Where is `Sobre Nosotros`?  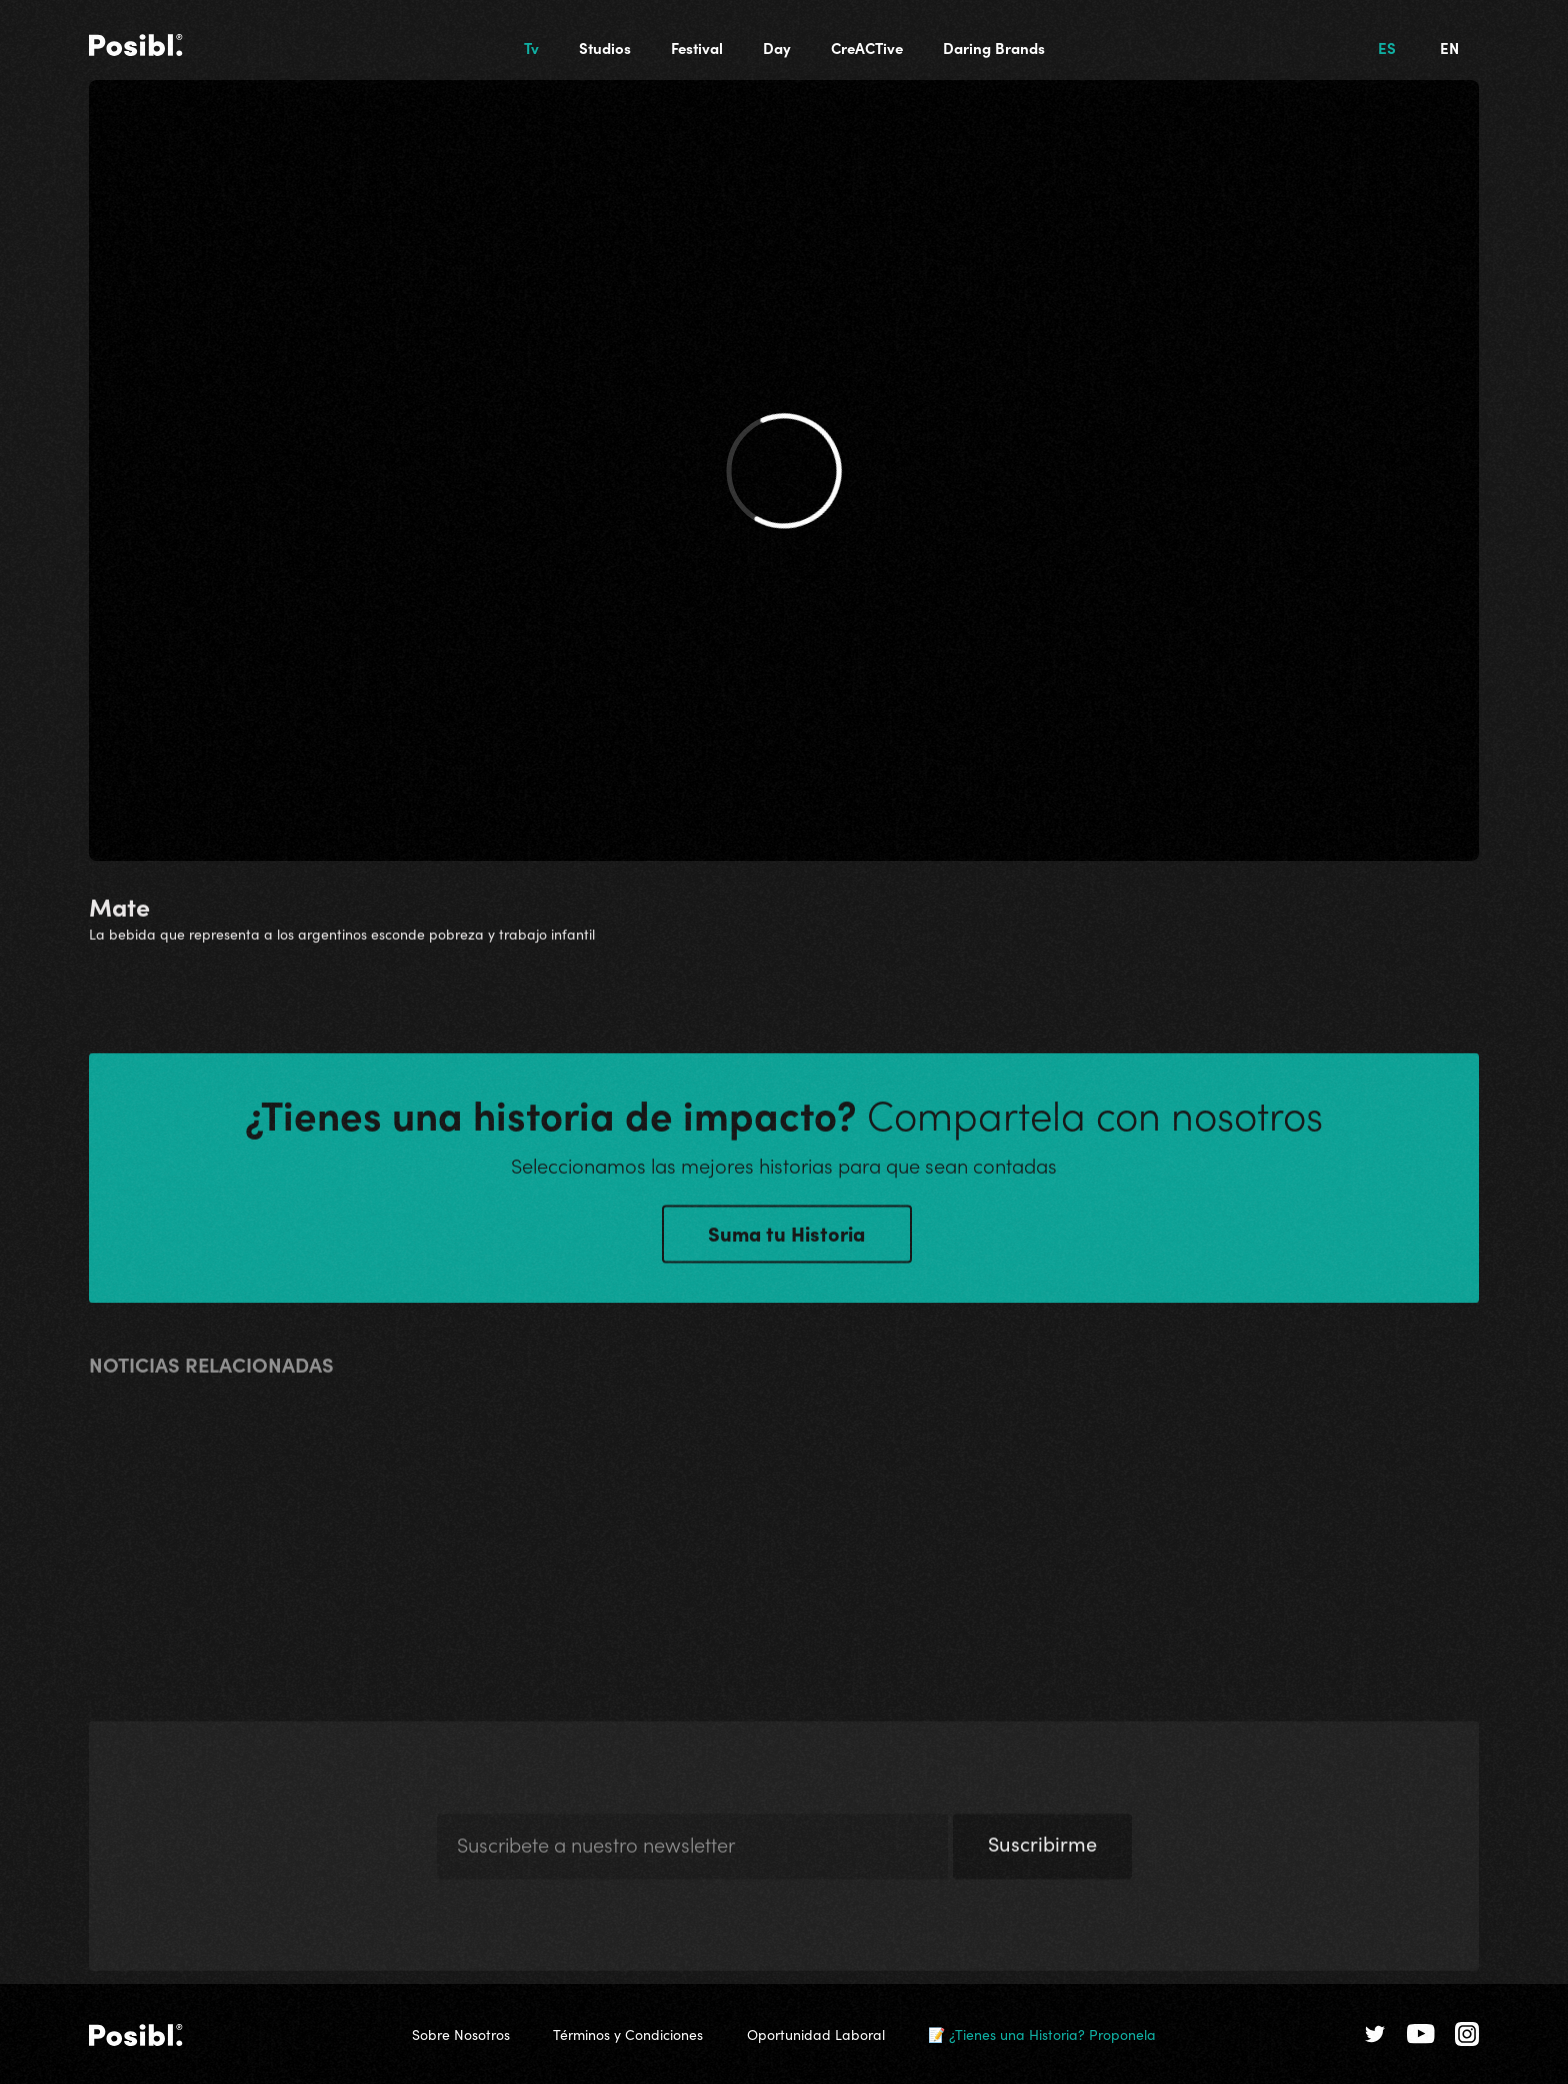 Sobre Nosotros is located at coordinates (461, 2034).